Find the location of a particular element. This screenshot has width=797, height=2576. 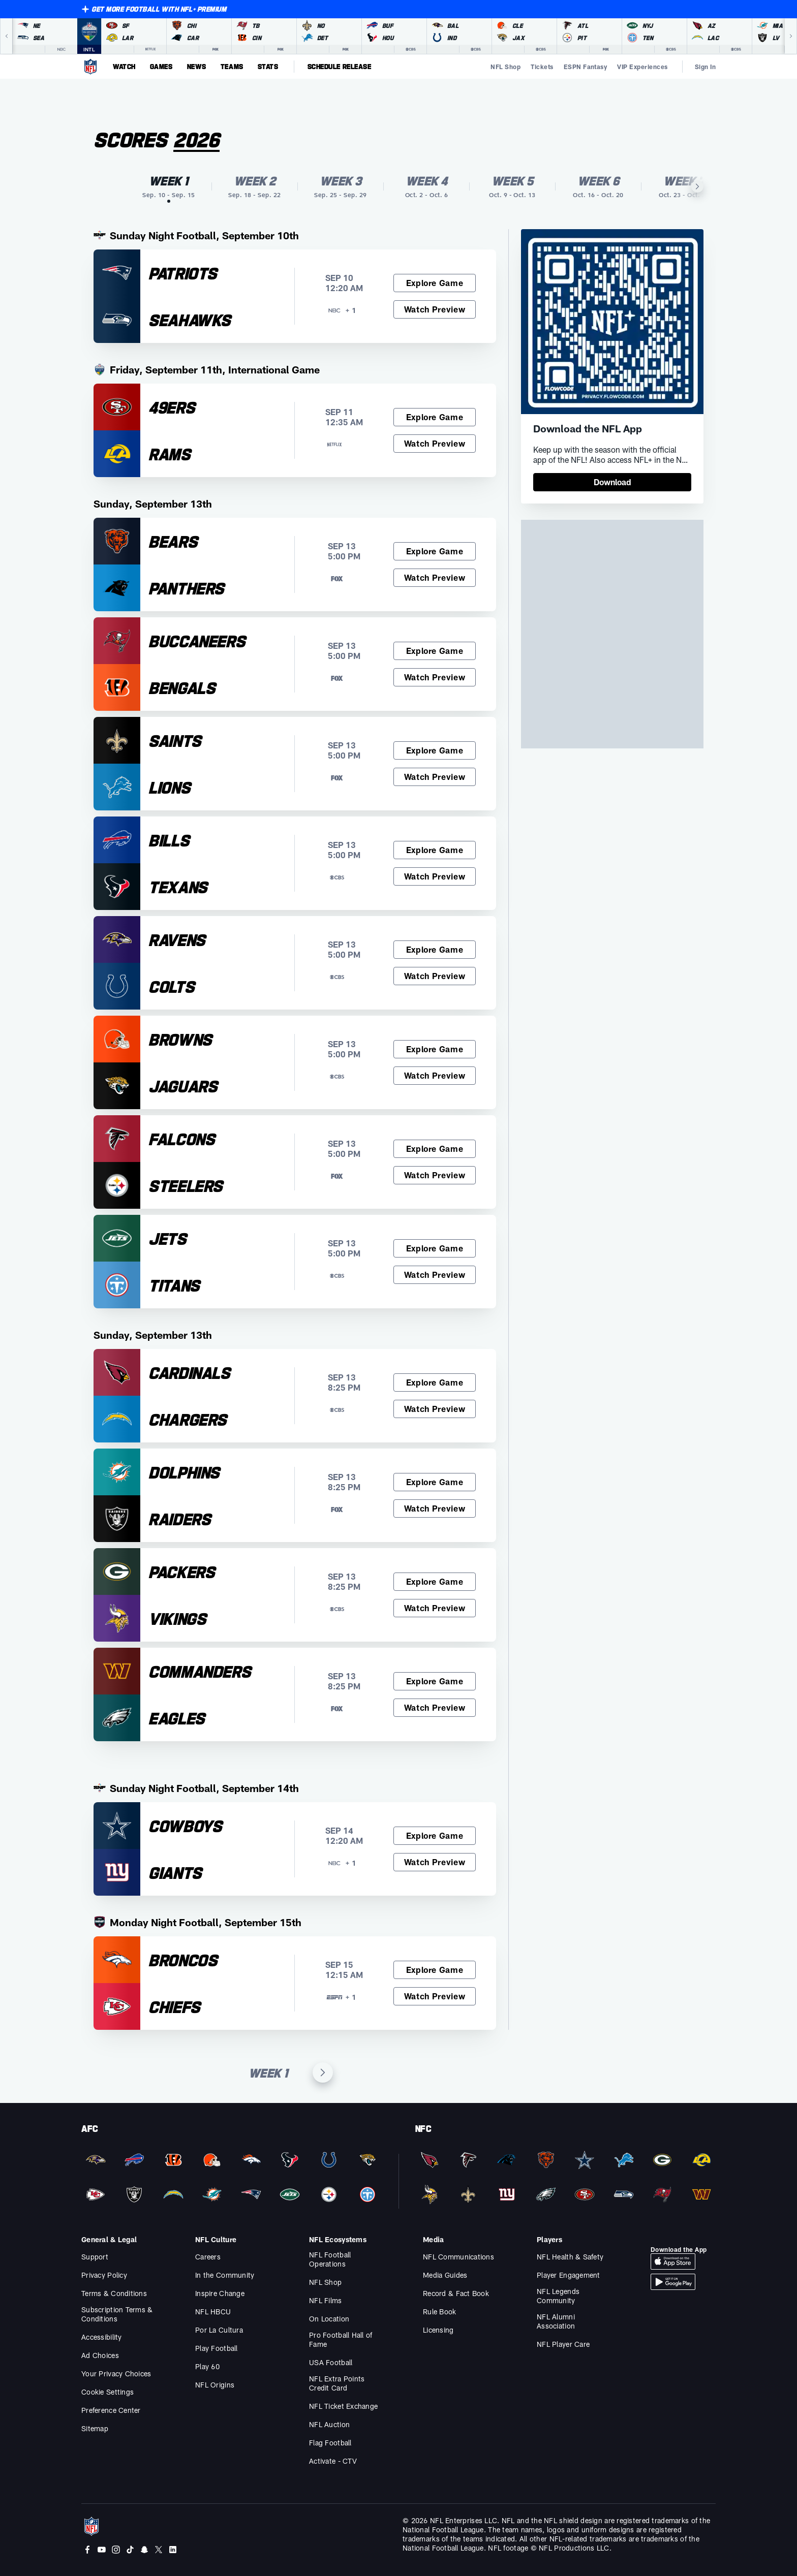

Subscription Terms & Conditions is located at coordinates (117, 2314).